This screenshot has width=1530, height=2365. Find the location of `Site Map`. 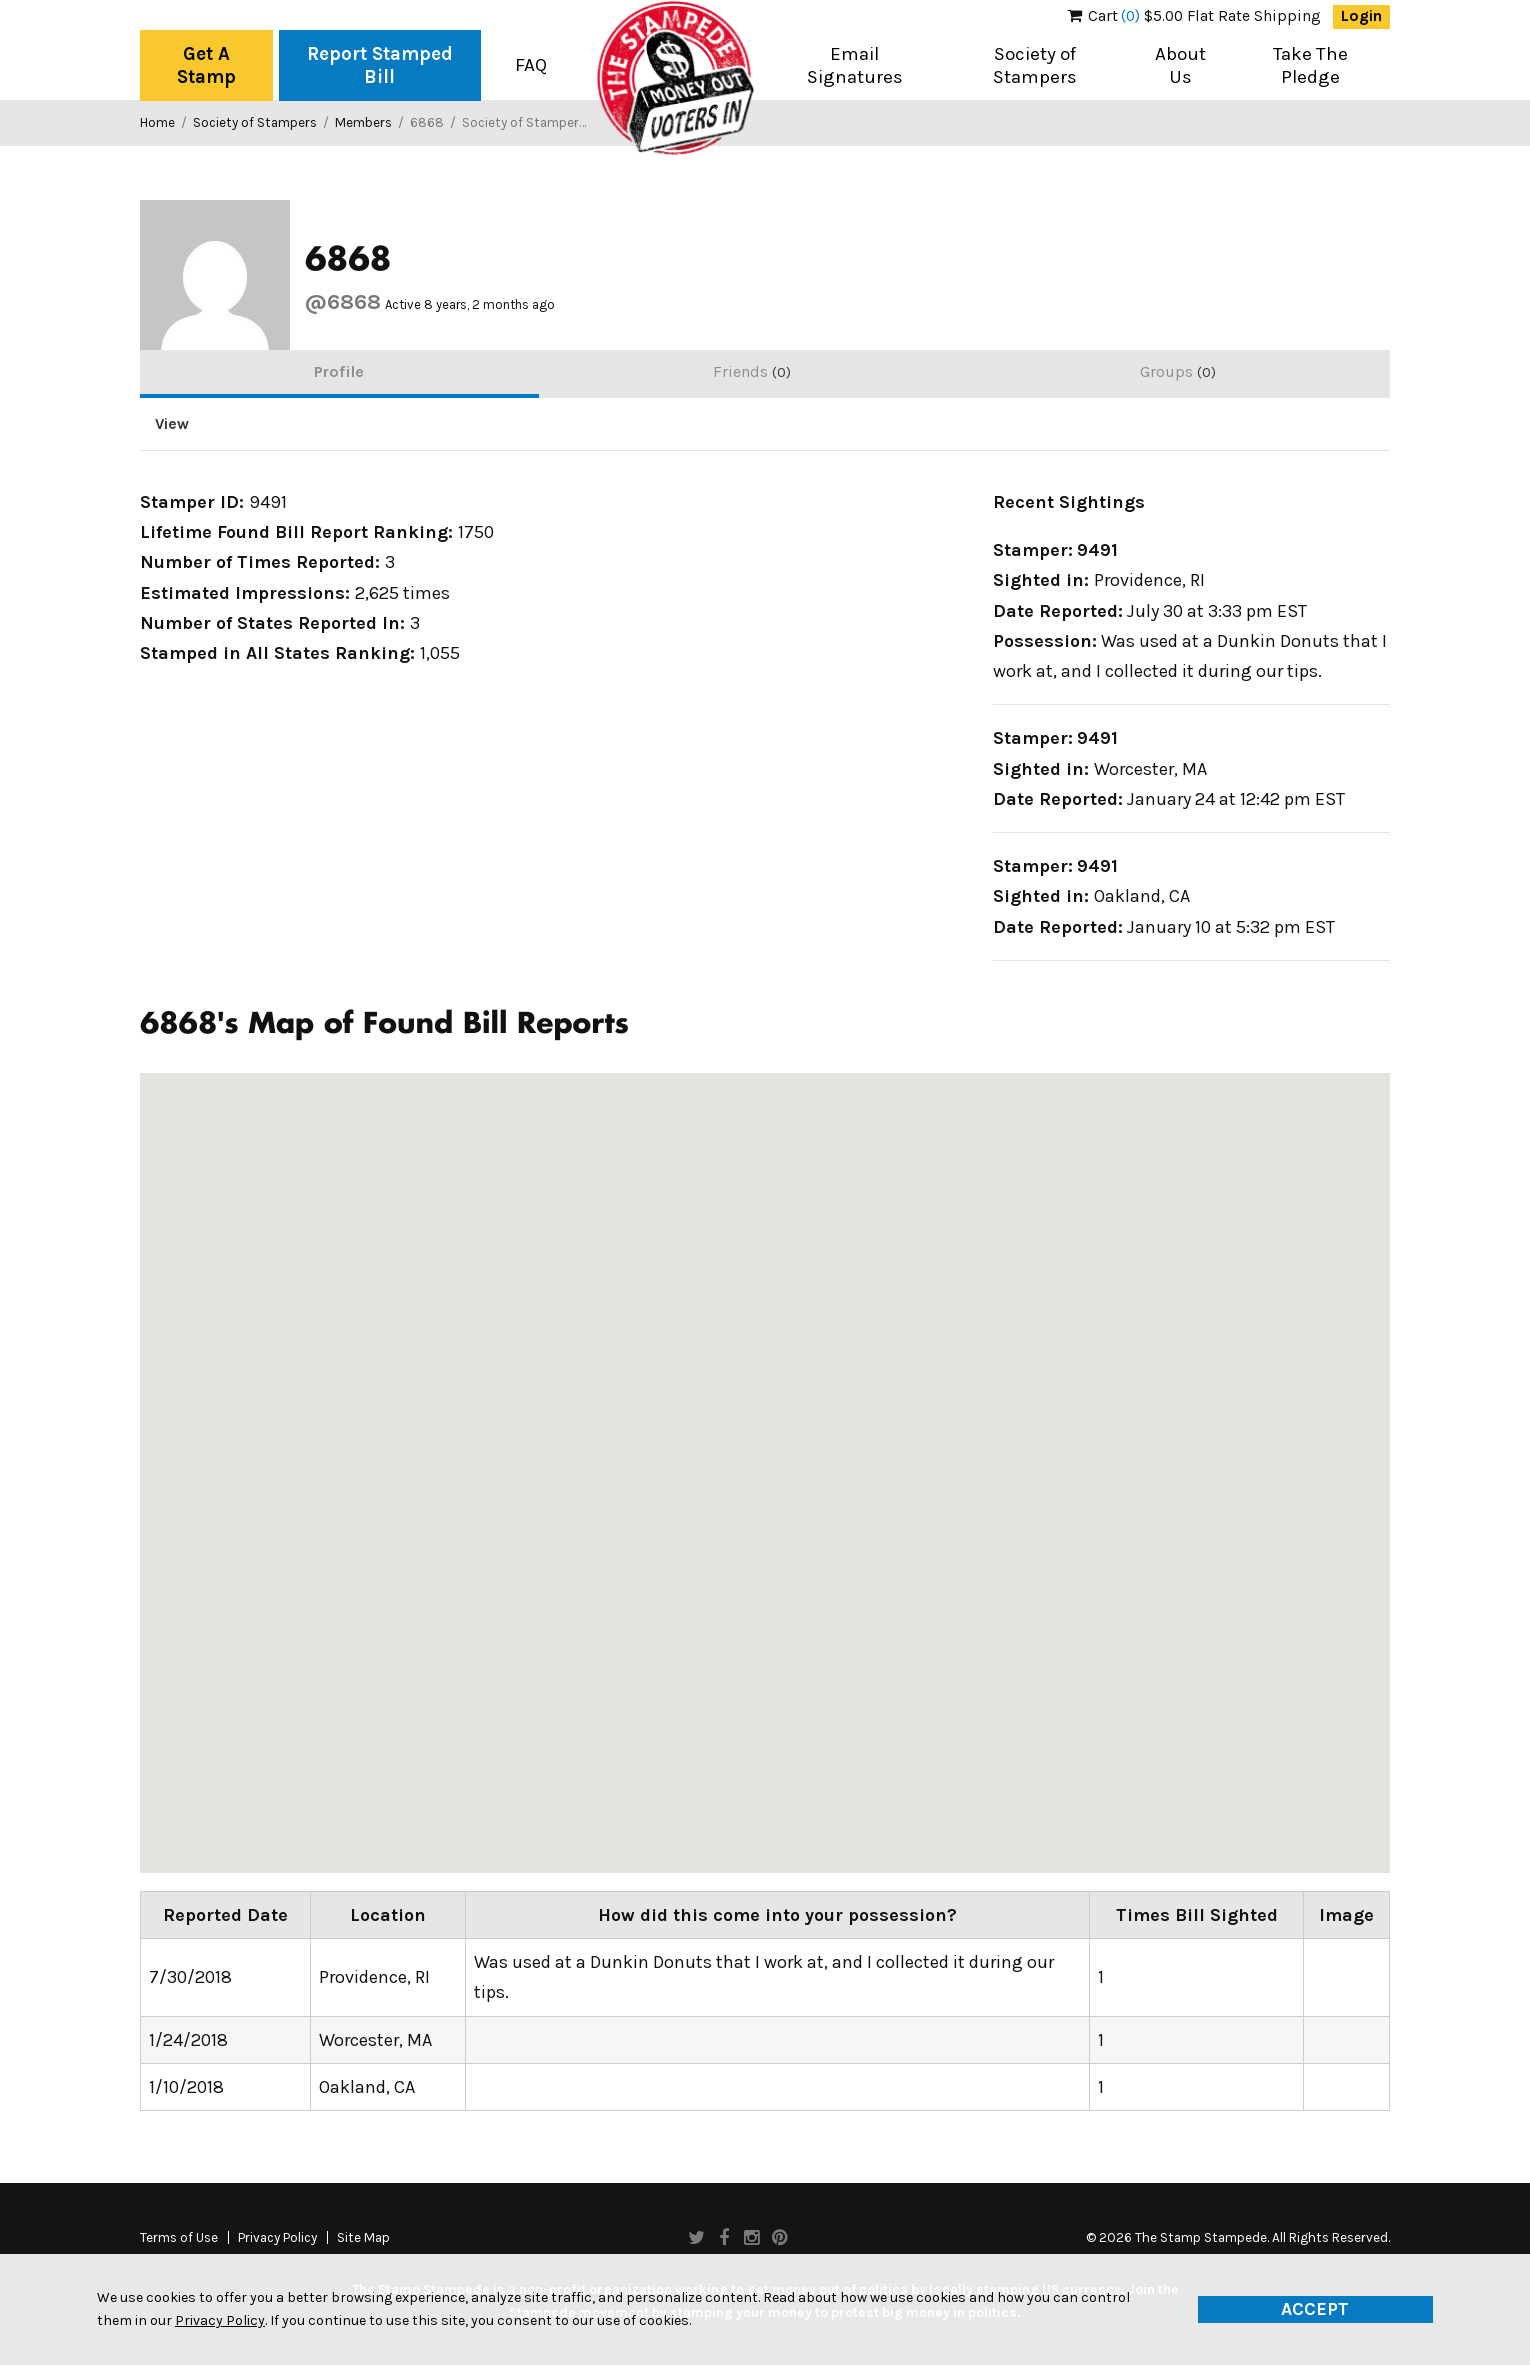

Site Map is located at coordinates (363, 2238).